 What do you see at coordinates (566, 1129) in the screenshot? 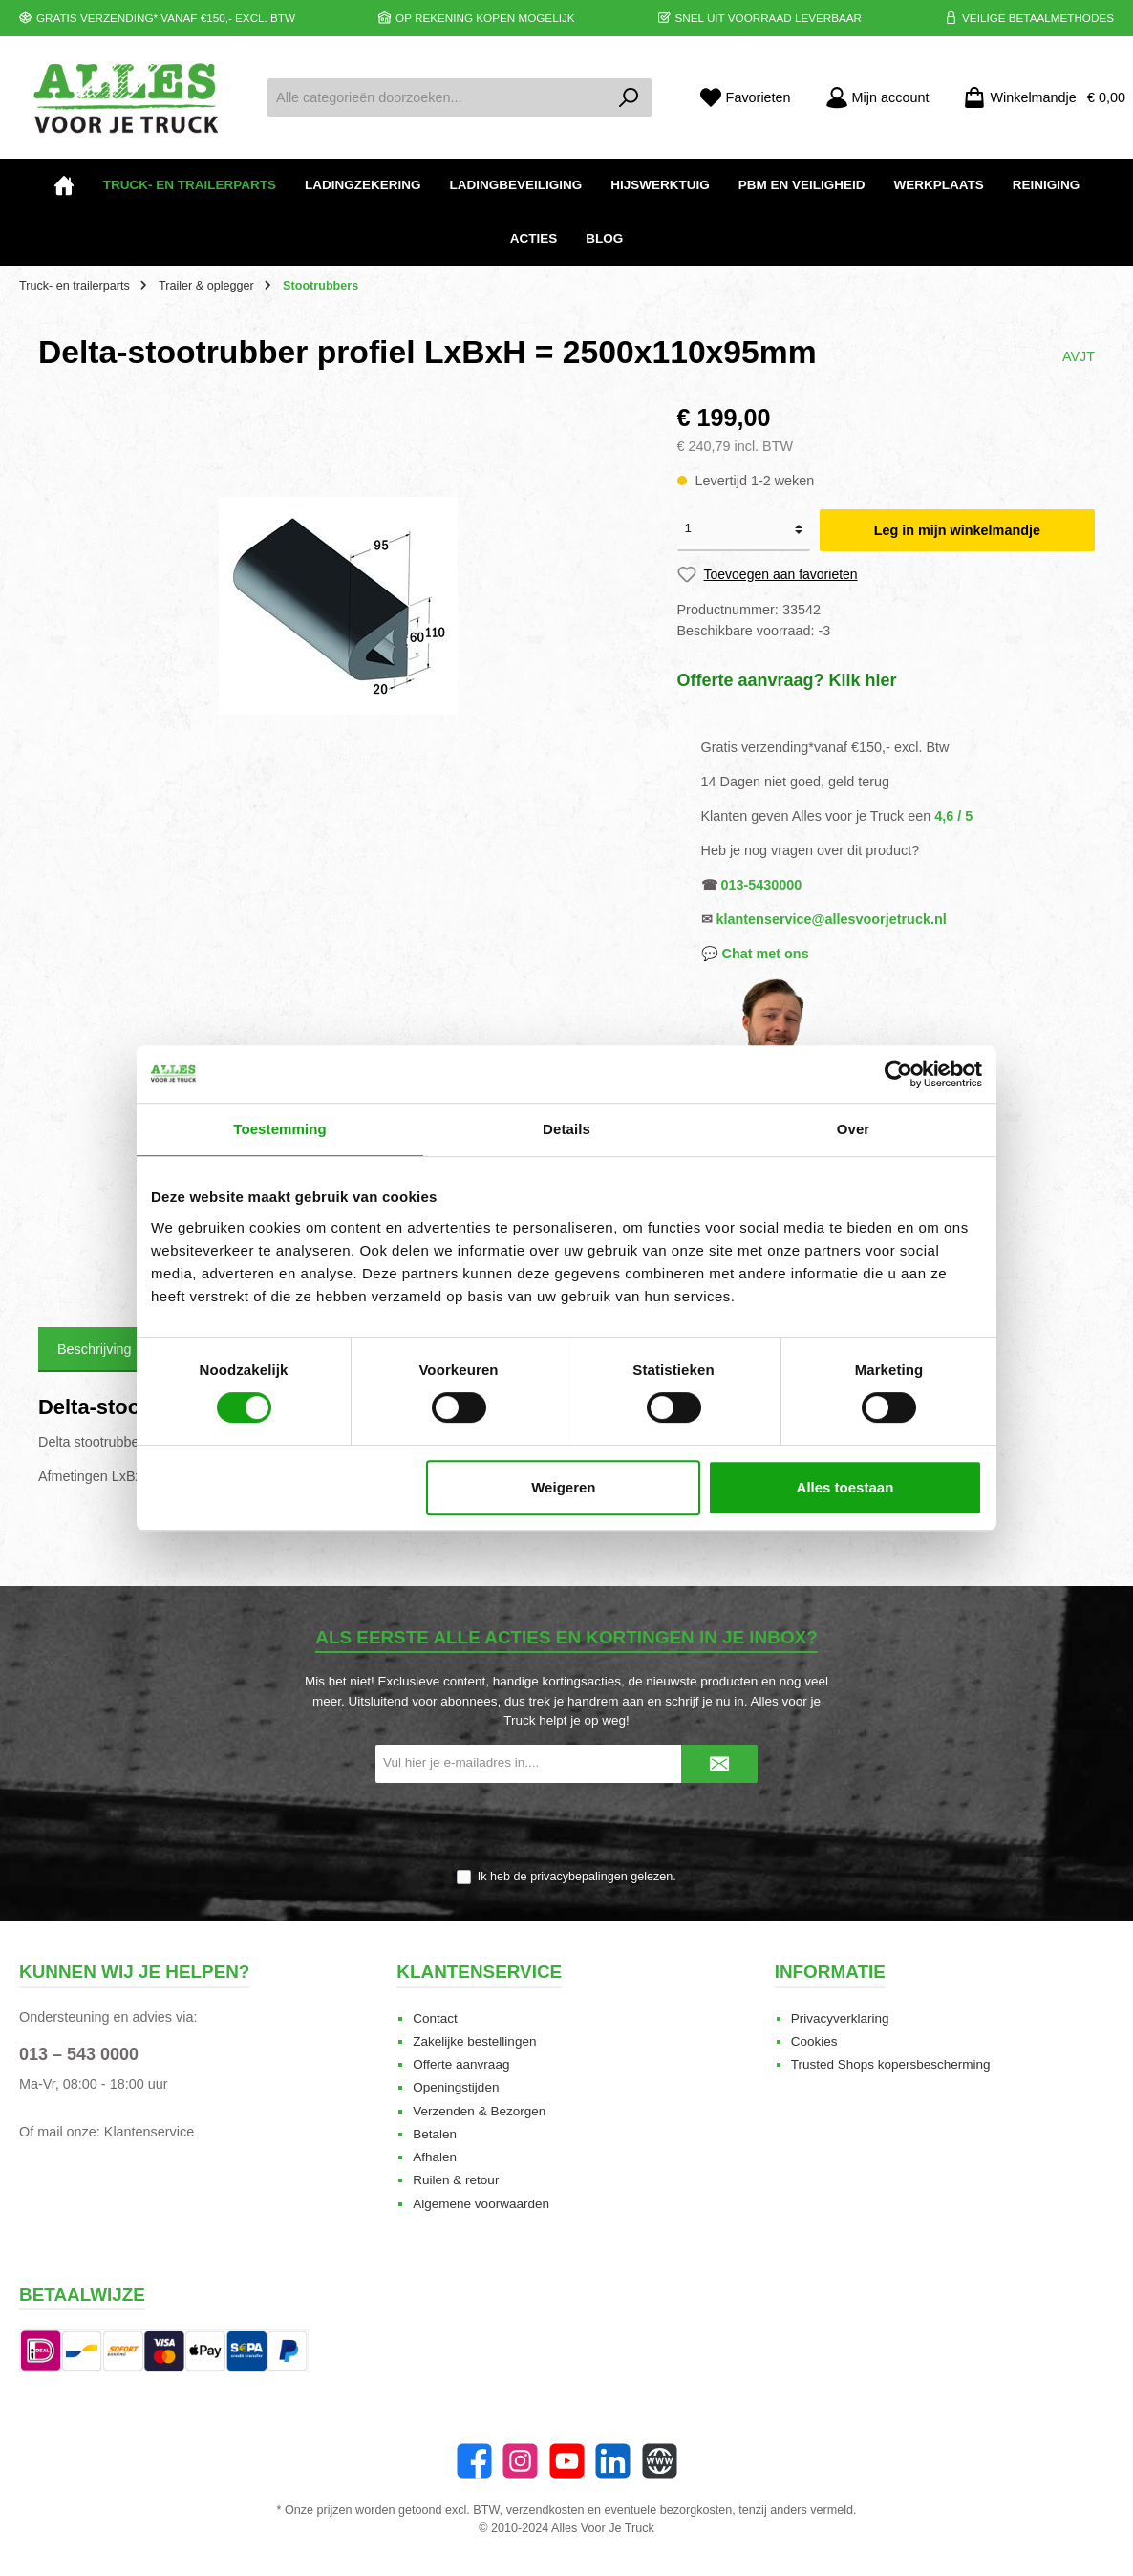
I see `Details [tab]` at bounding box center [566, 1129].